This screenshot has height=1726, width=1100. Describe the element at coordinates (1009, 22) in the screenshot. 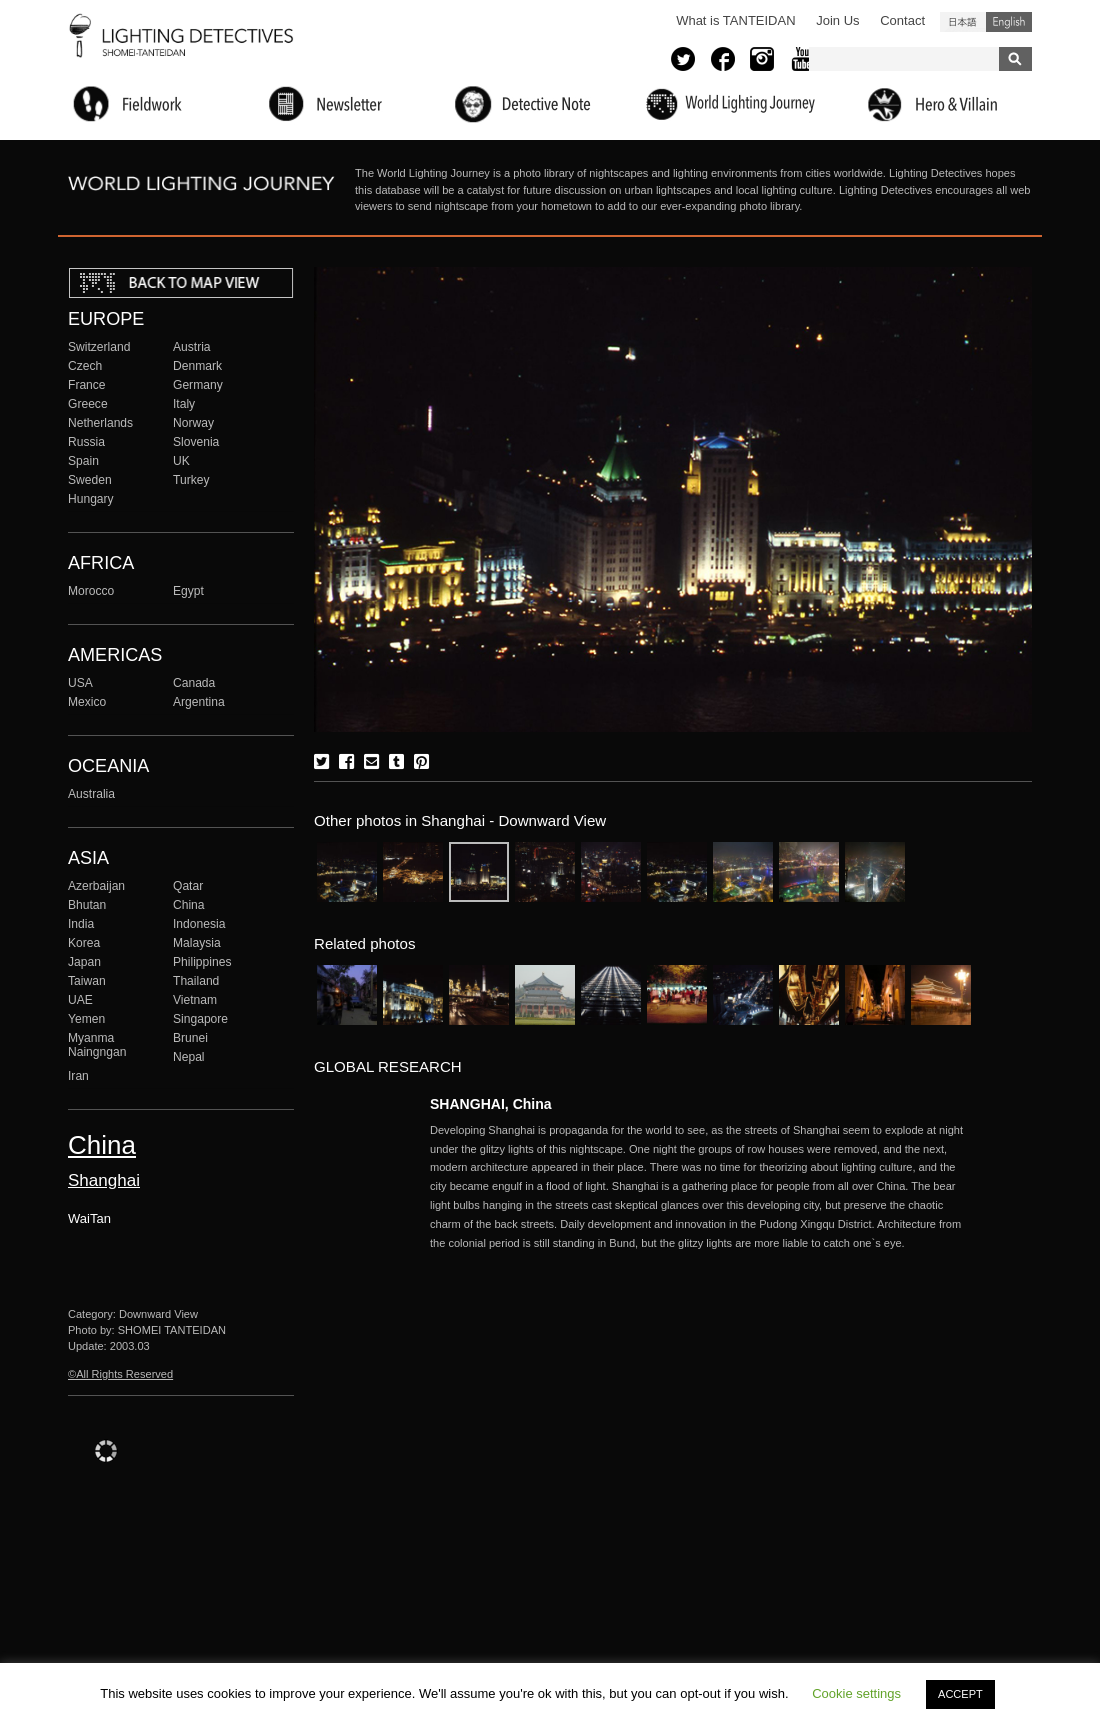

I see `English (United States)` at that location.